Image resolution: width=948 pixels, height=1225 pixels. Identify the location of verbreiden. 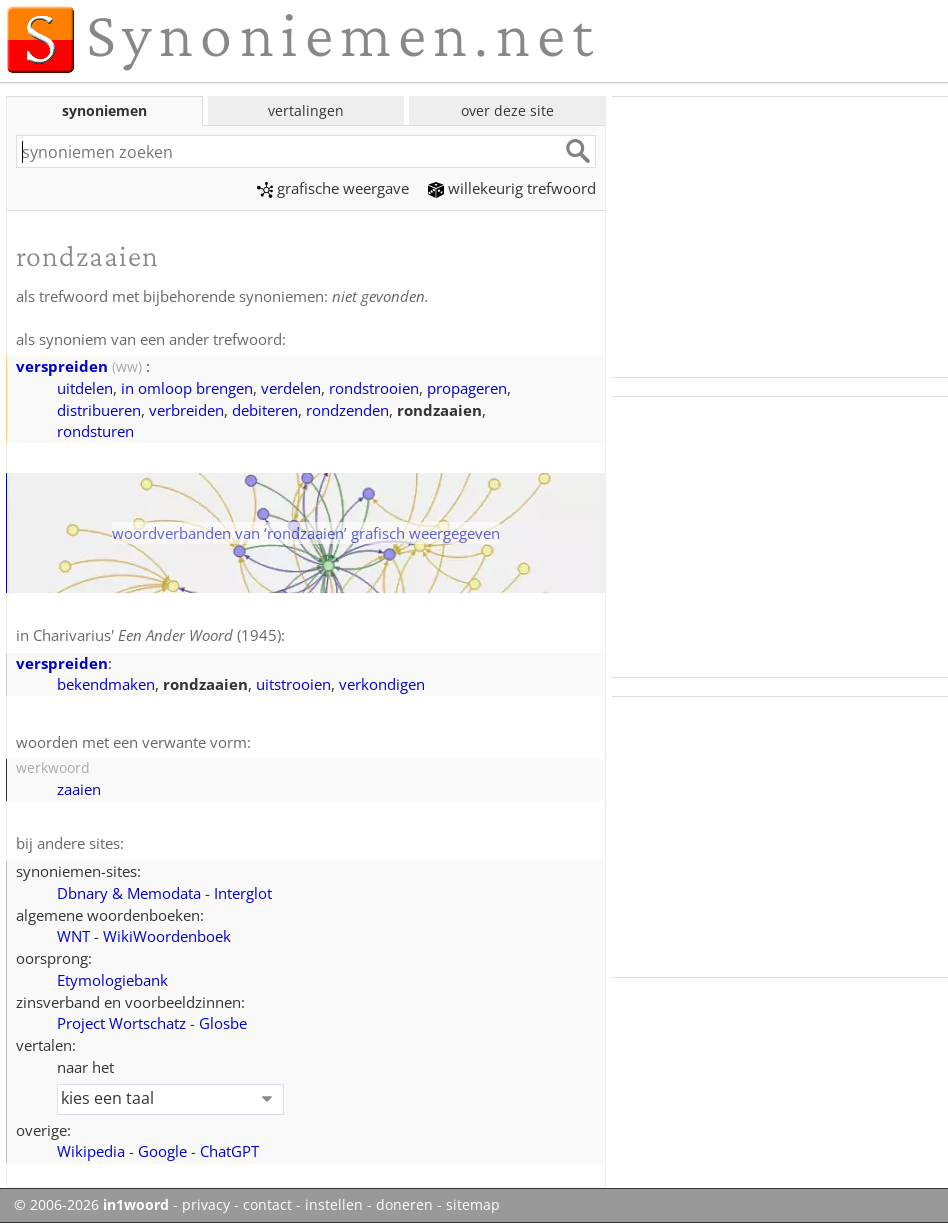
(186, 410).